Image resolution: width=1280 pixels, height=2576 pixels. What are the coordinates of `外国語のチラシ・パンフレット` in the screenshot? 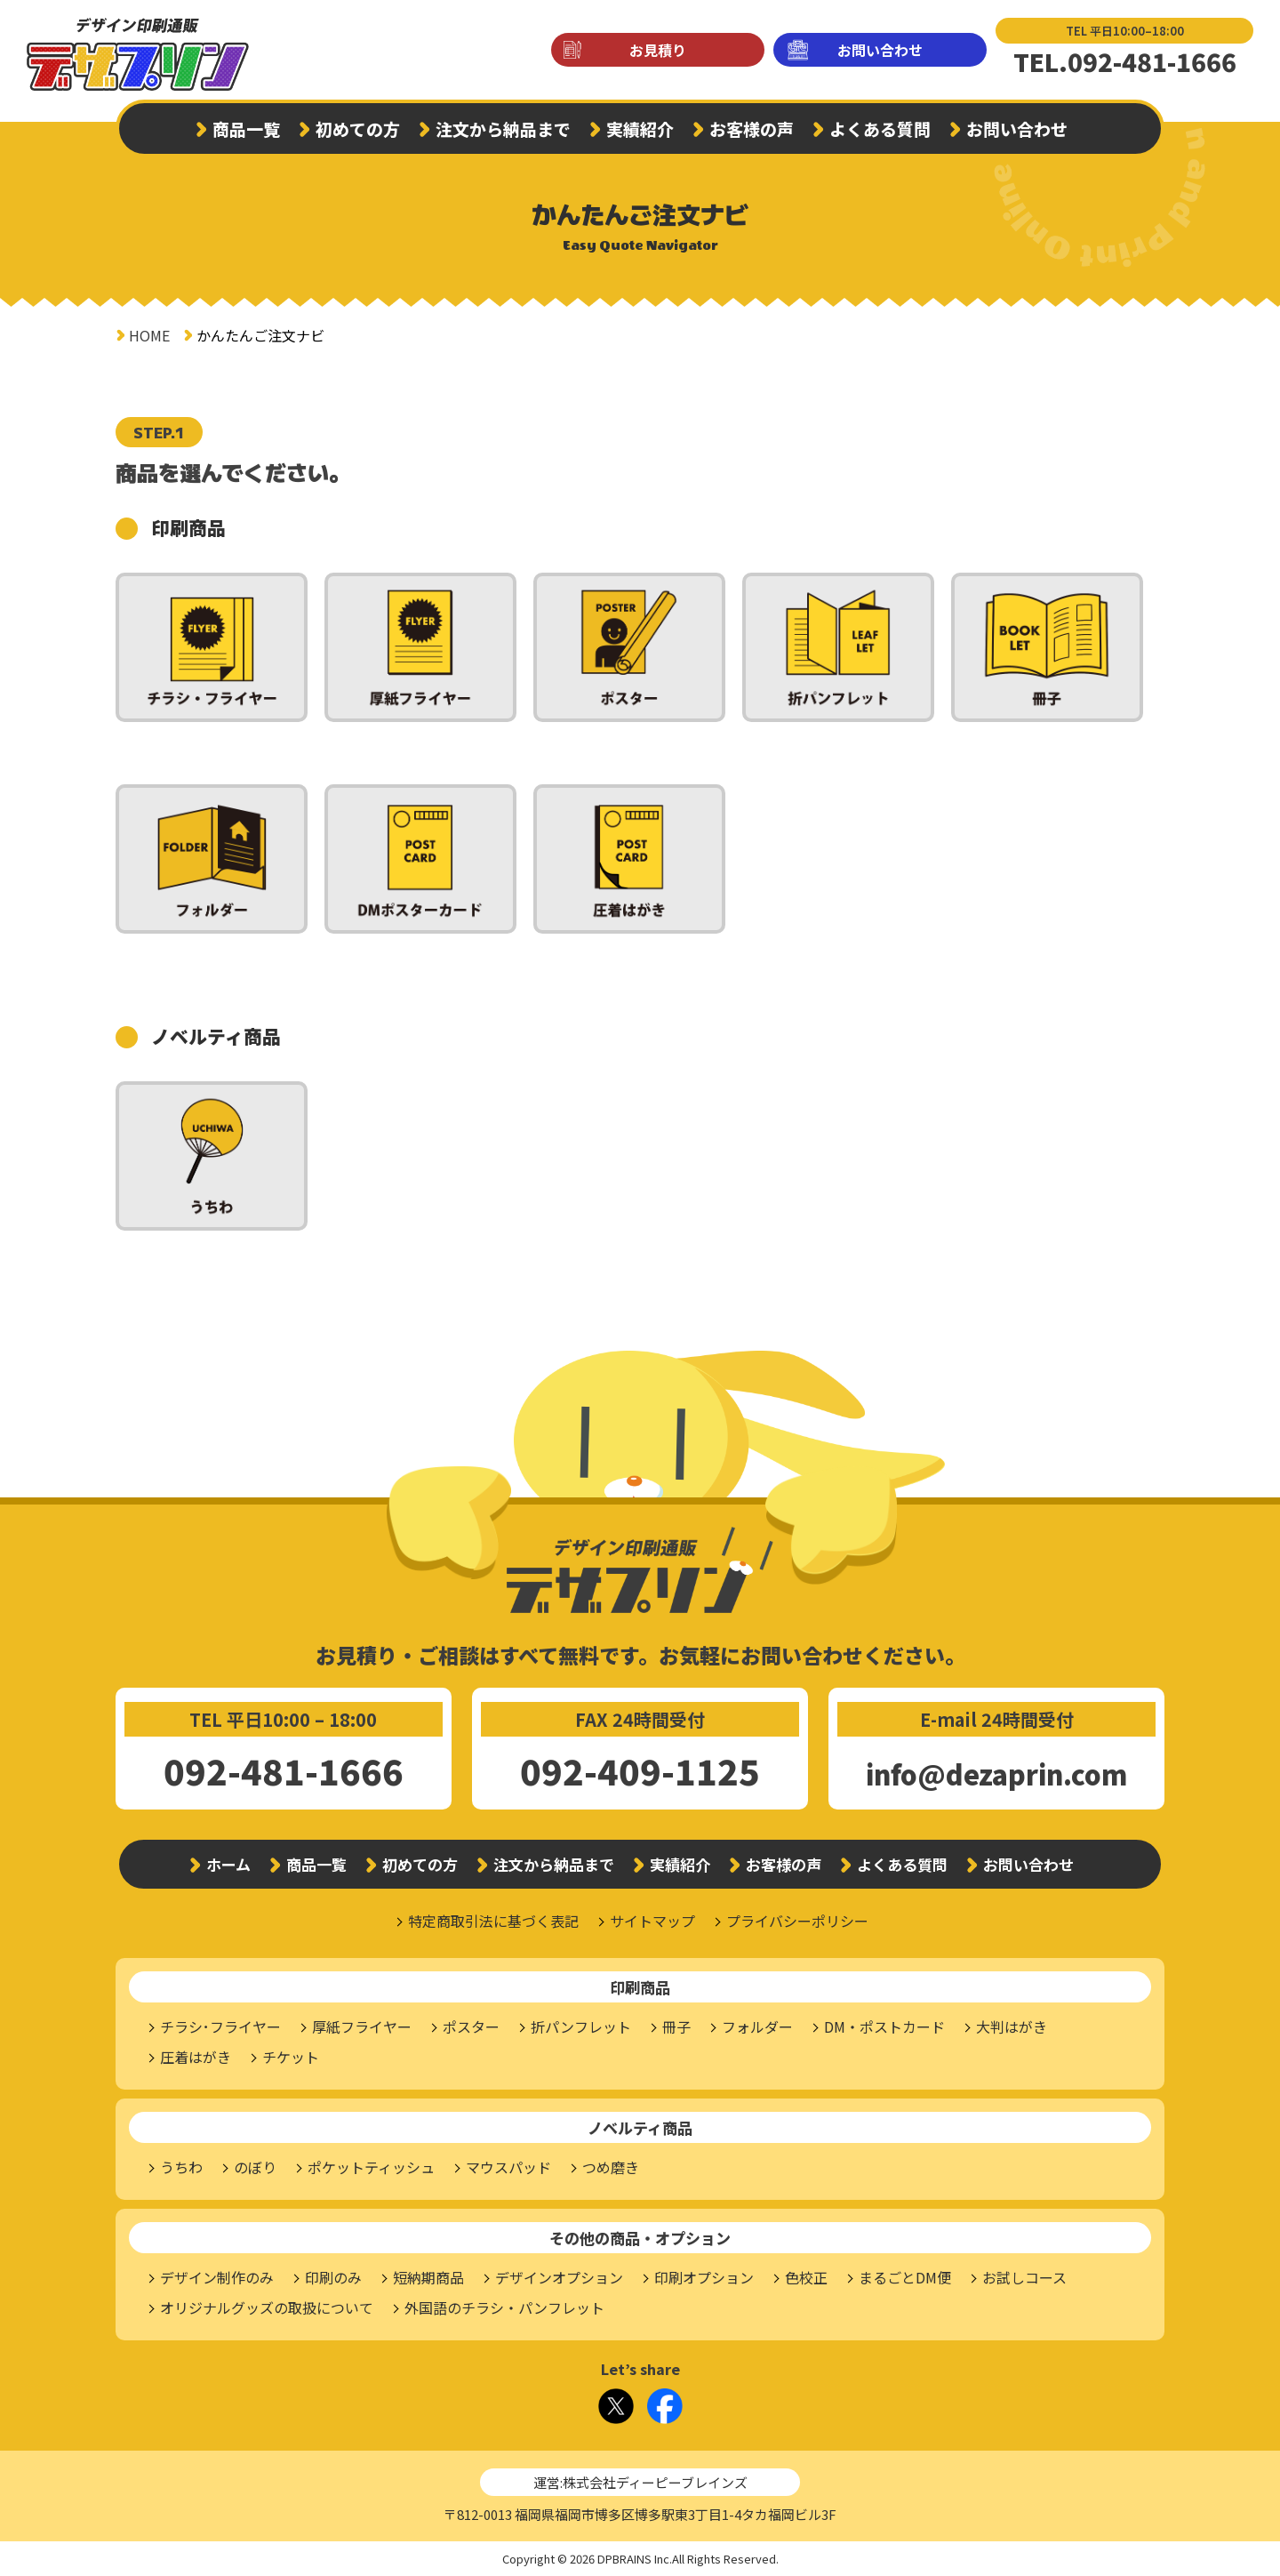 It's located at (504, 2307).